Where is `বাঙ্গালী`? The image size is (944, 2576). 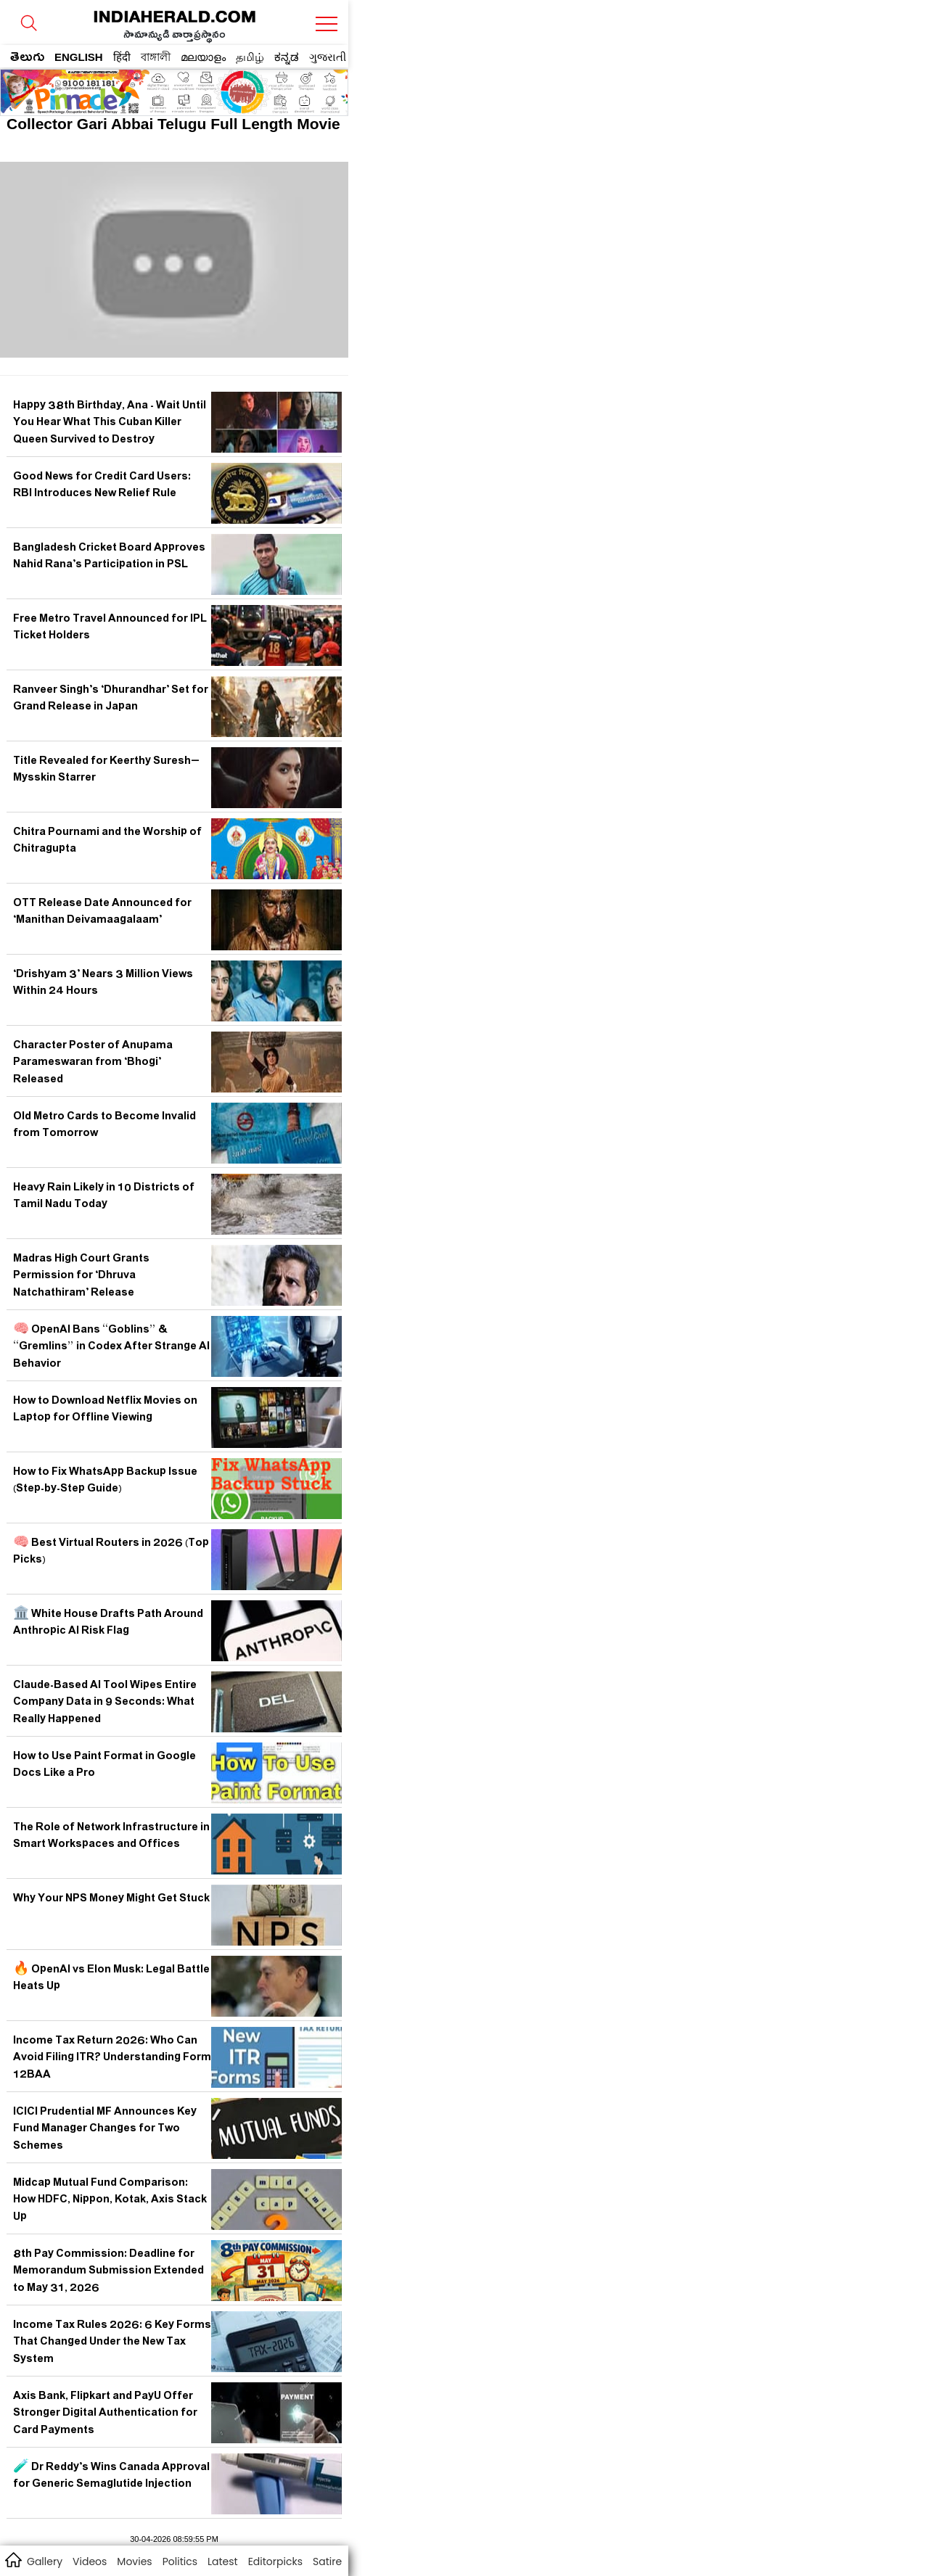 বাঙ্গালী is located at coordinates (156, 57).